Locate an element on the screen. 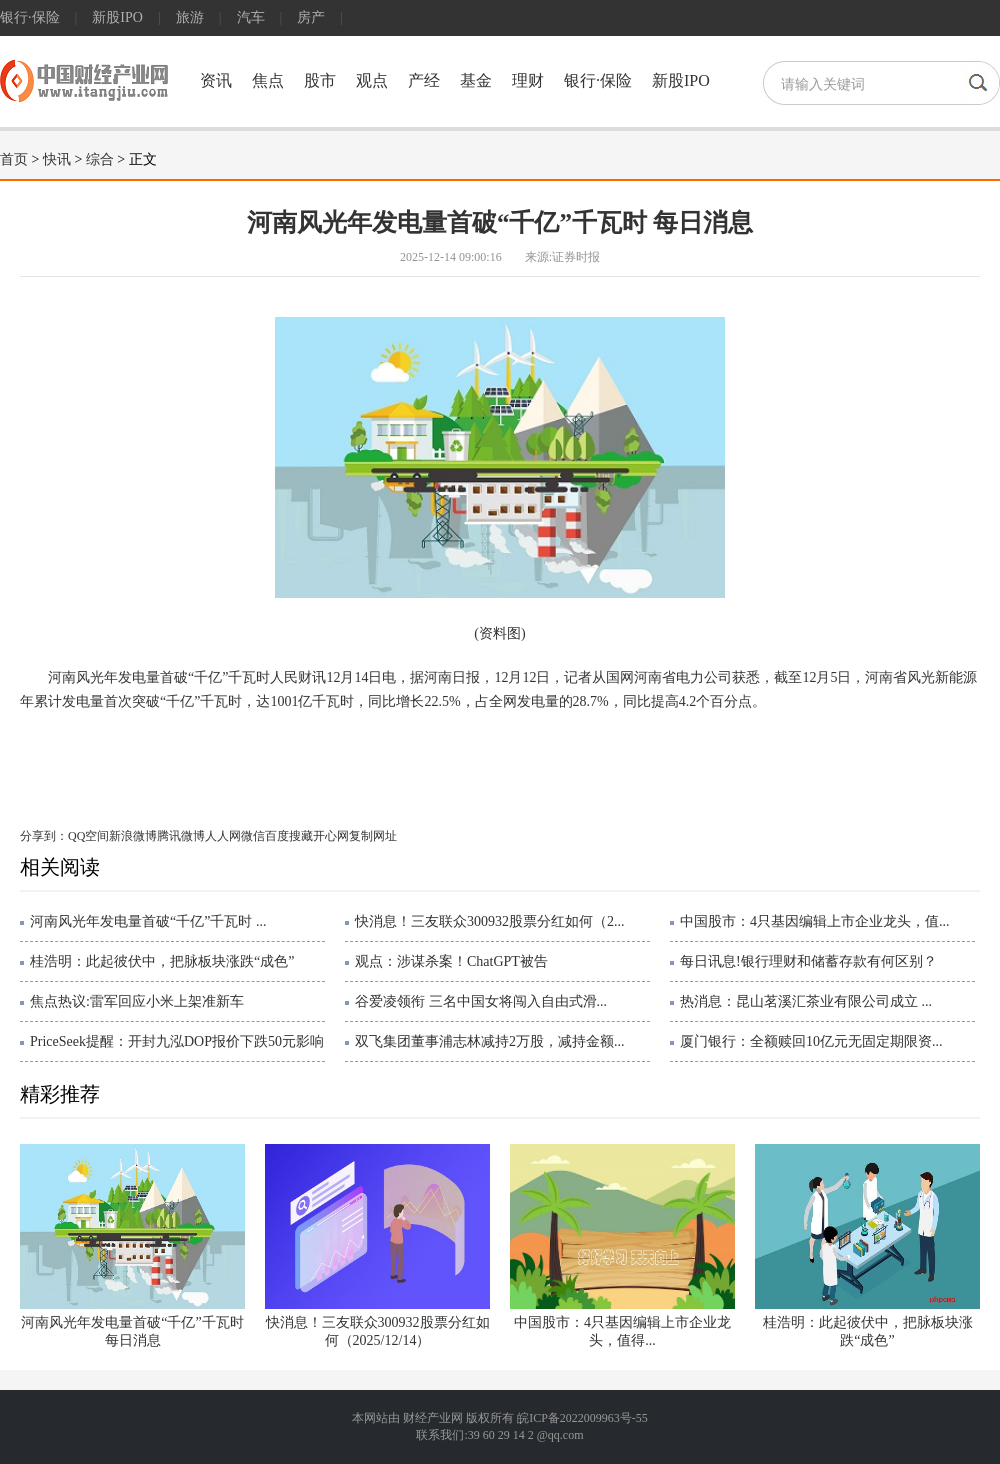 The height and width of the screenshot is (1464, 1000). 银行·保险 is located at coordinates (30, 17).